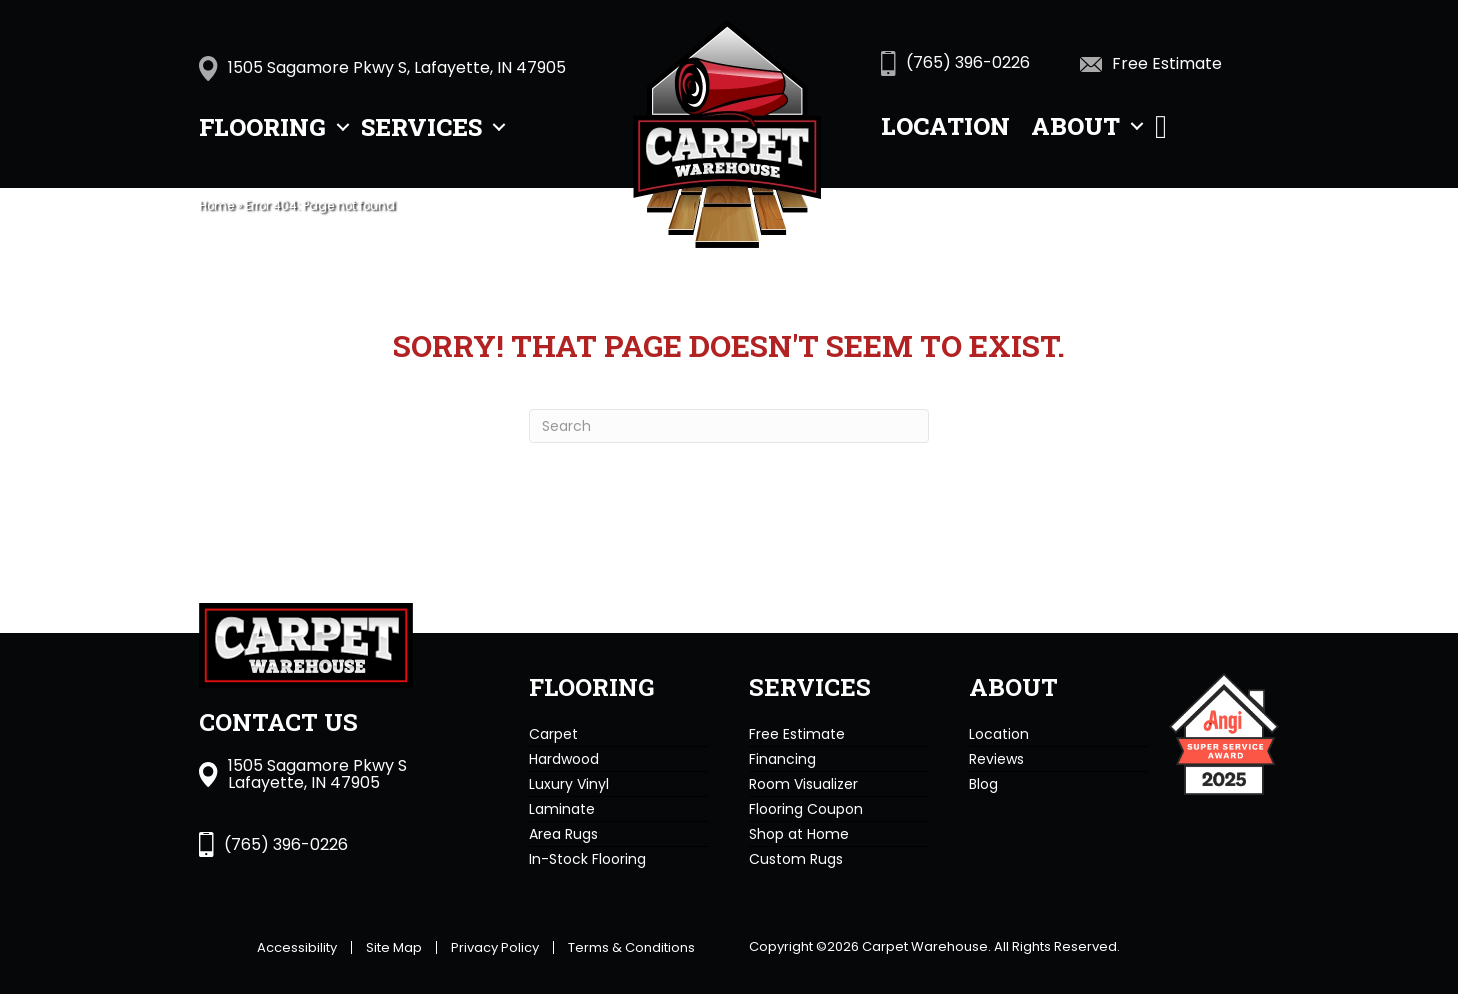 The height and width of the screenshot is (994, 1458). Describe the element at coordinates (1075, 126) in the screenshot. I see `About` at that location.